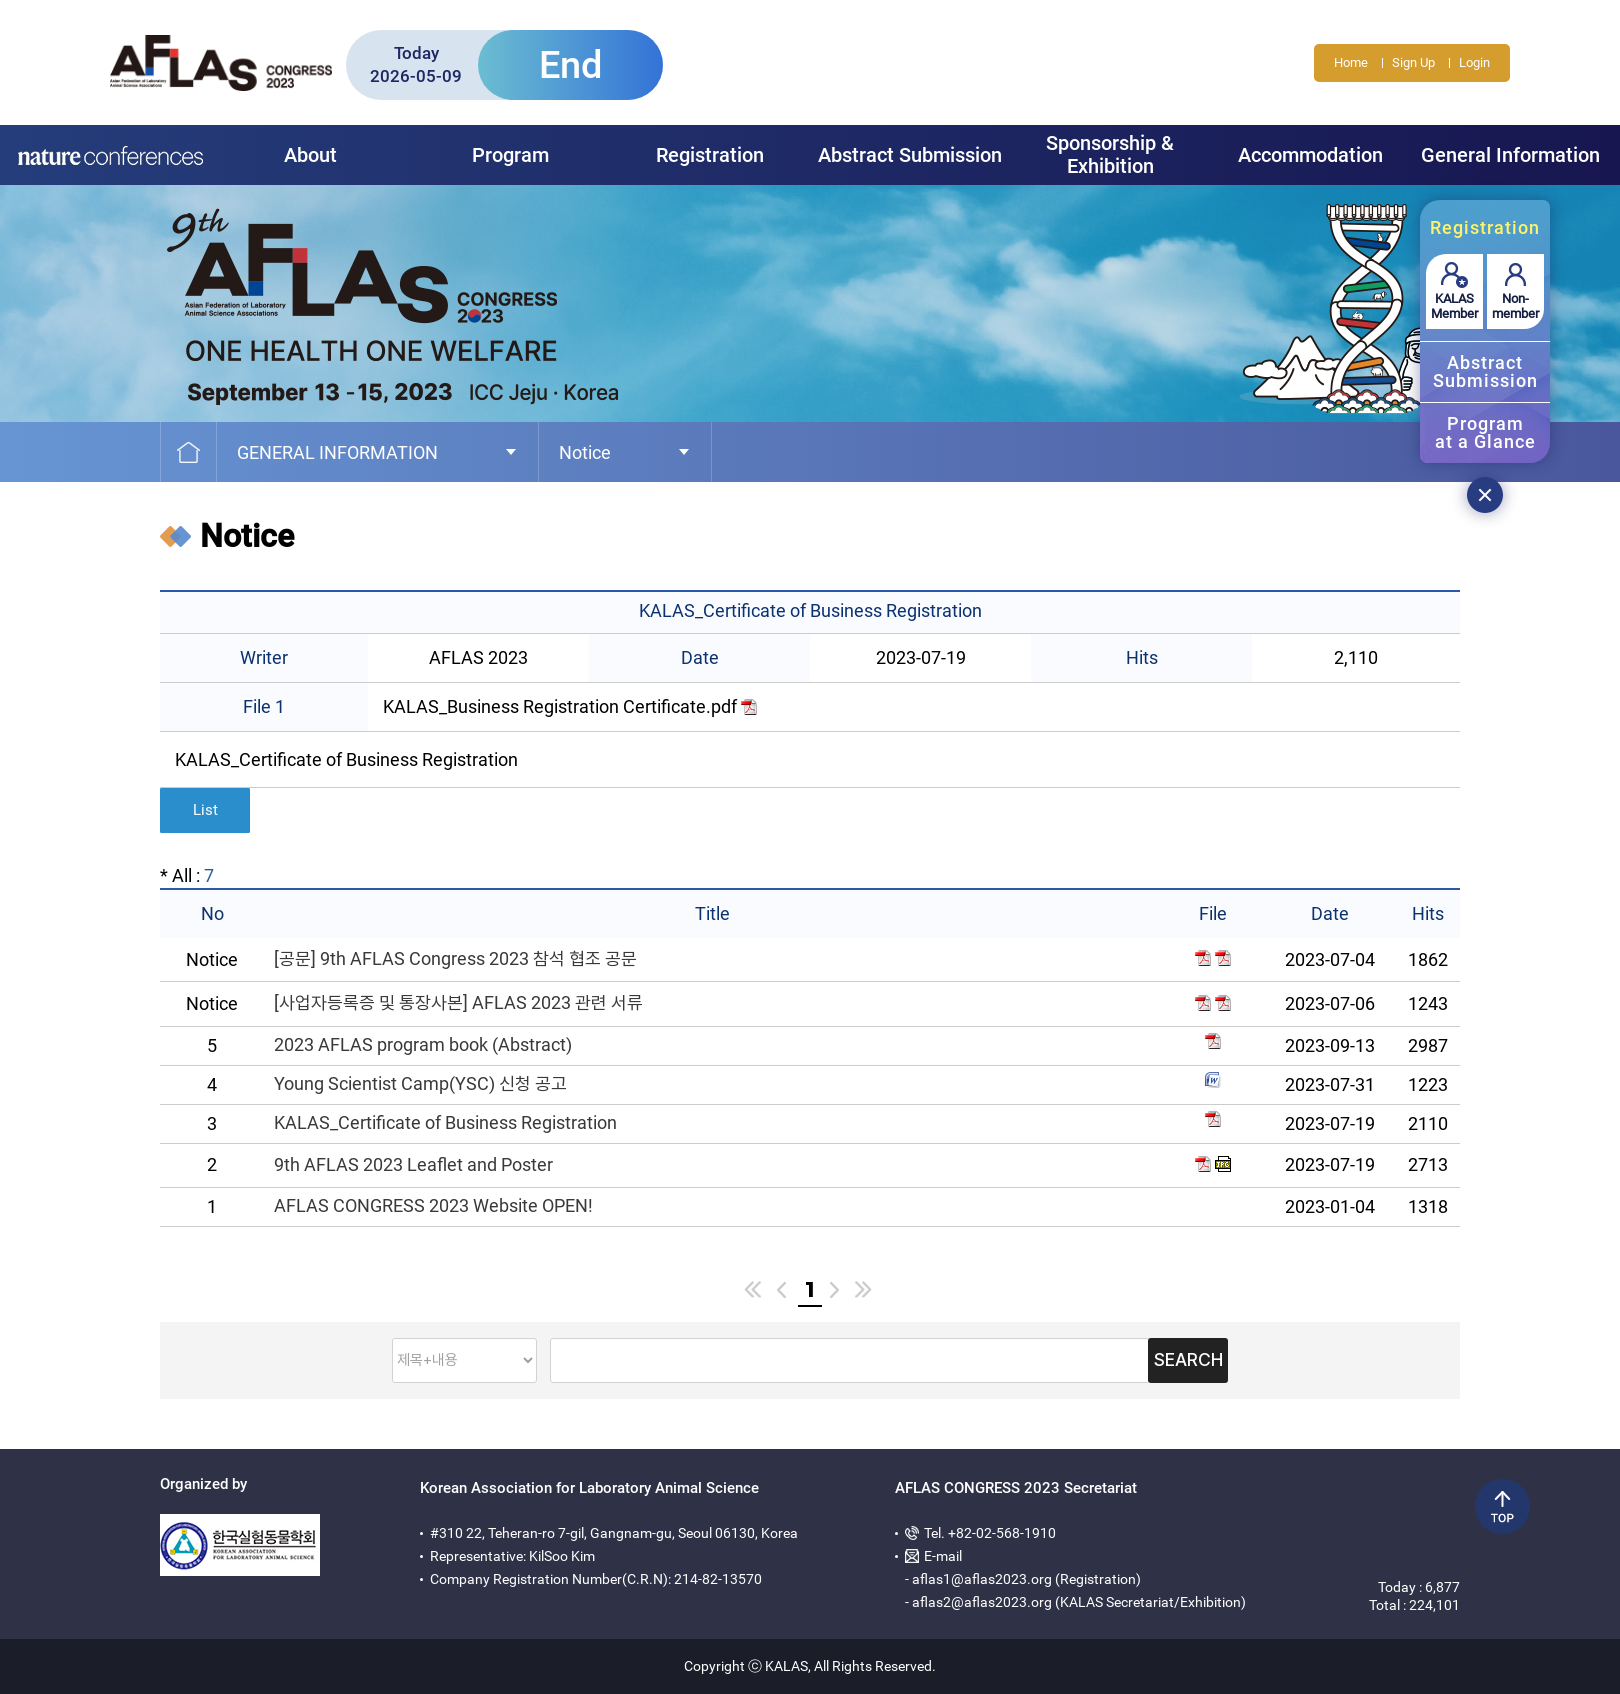  What do you see at coordinates (1413, 62) in the screenshot?
I see `Sign Up` at bounding box center [1413, 62].